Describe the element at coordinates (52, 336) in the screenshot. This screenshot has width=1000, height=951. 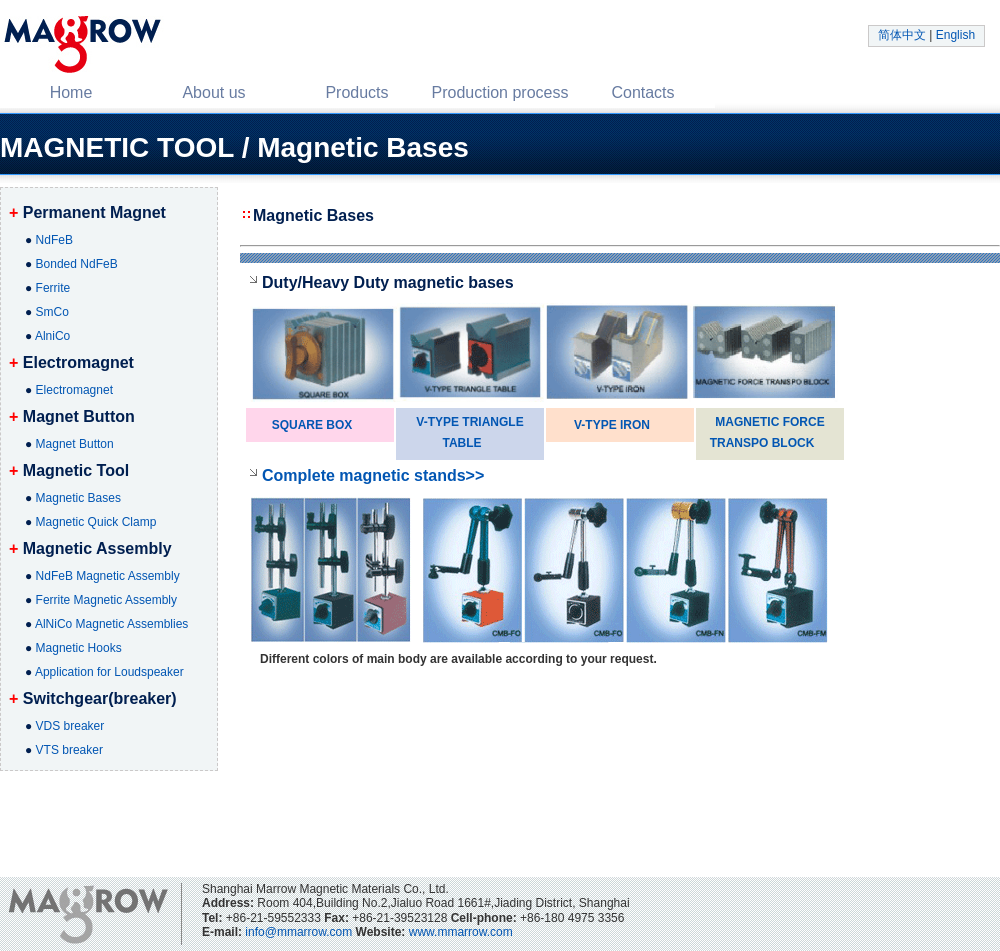
I see `AlniCo` at that location.